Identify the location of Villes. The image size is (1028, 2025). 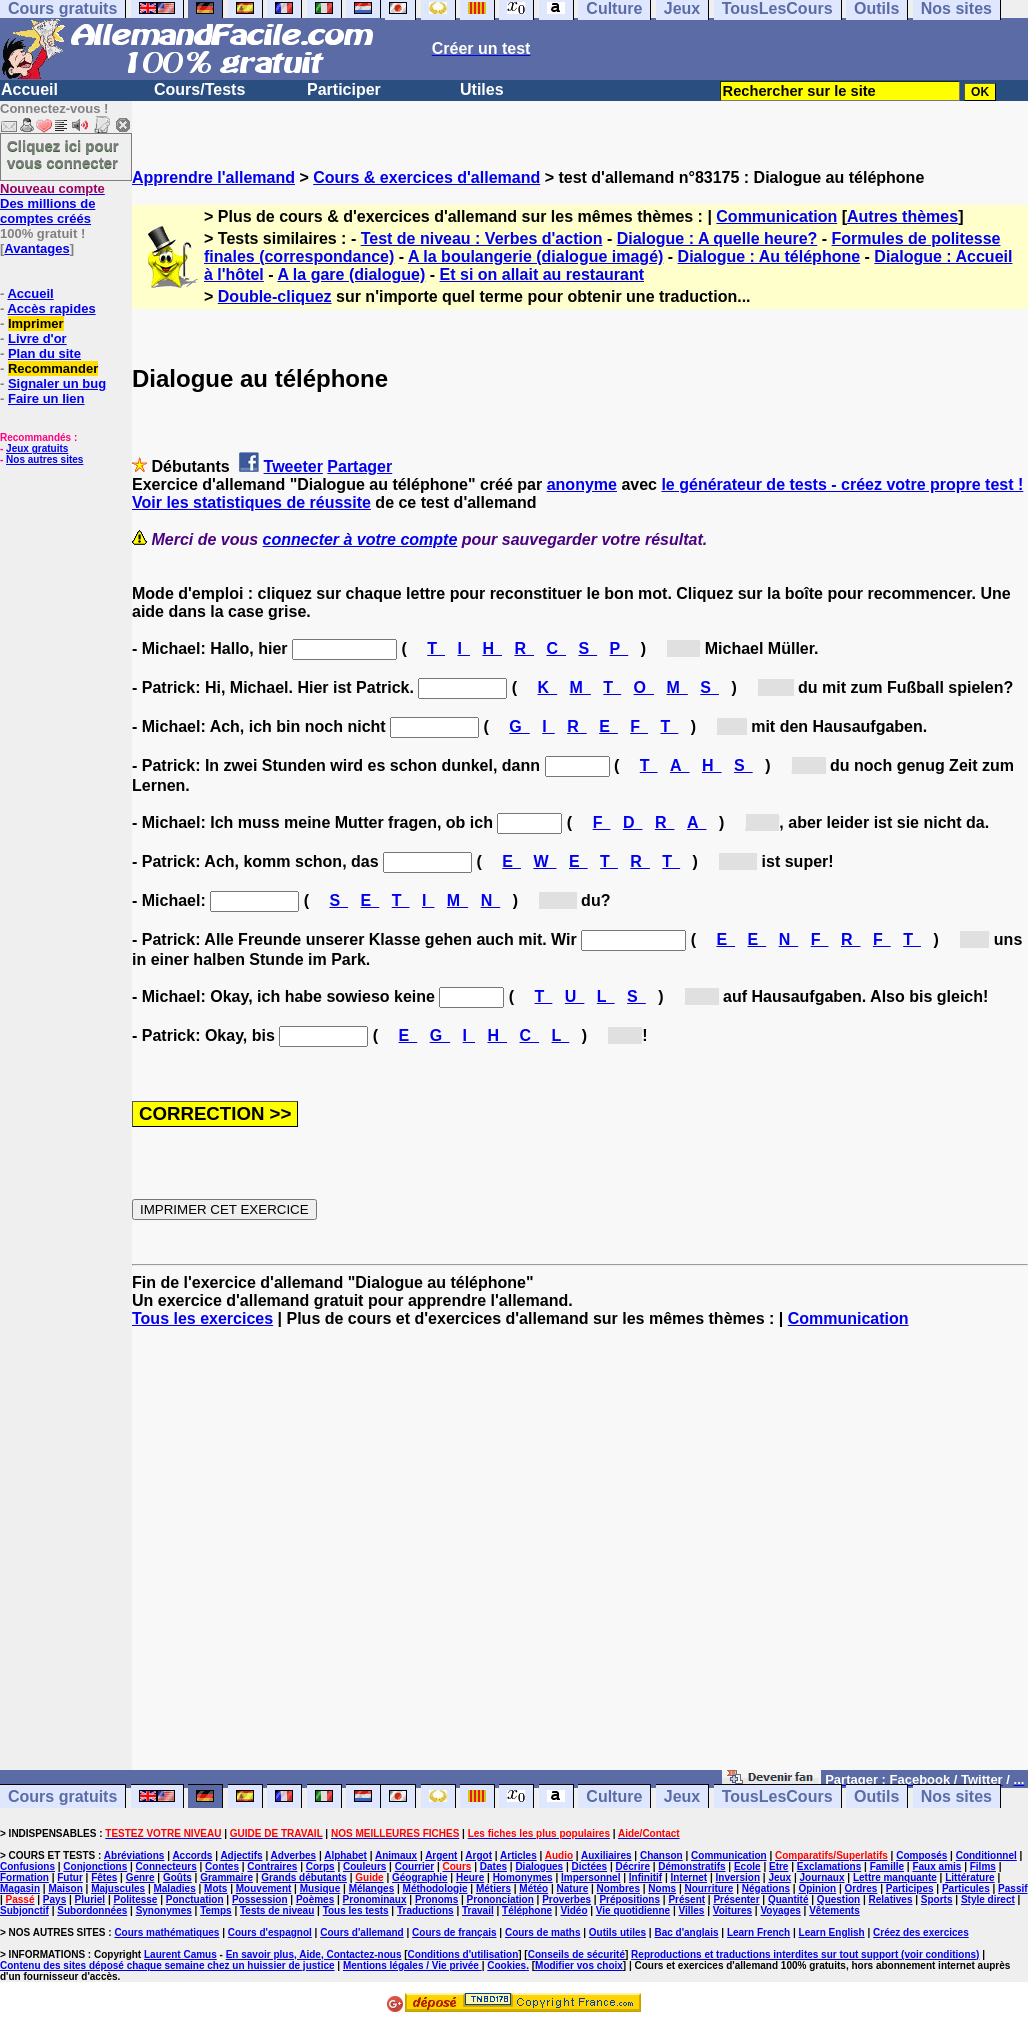
(691, 1910).